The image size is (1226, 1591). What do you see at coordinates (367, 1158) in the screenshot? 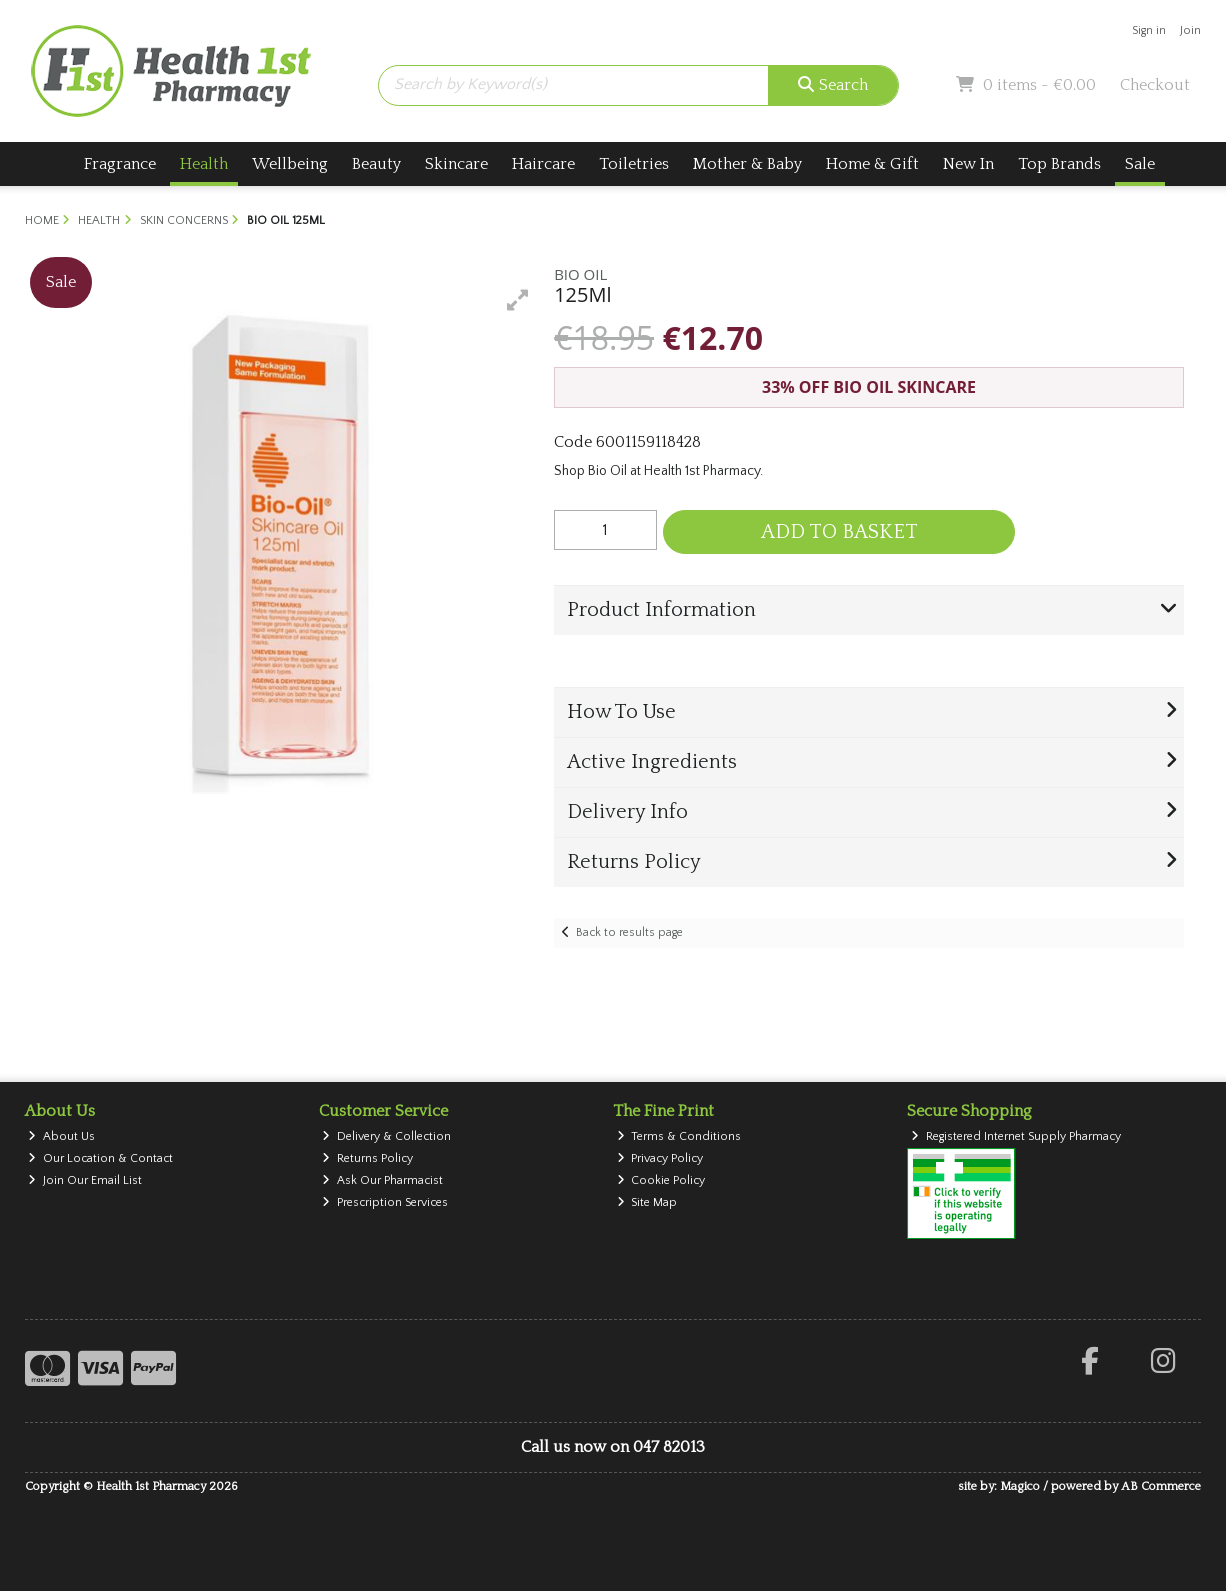
I see `Returns Policy` at bounding box center [367, 1158].